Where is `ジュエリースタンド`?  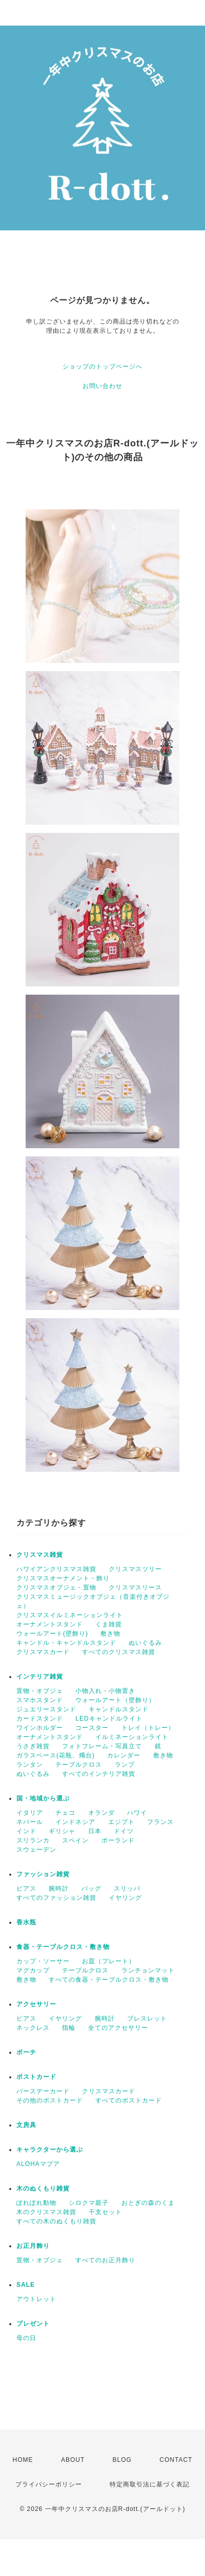 ジュエリースタンド is located at coordinates (46, 1709).